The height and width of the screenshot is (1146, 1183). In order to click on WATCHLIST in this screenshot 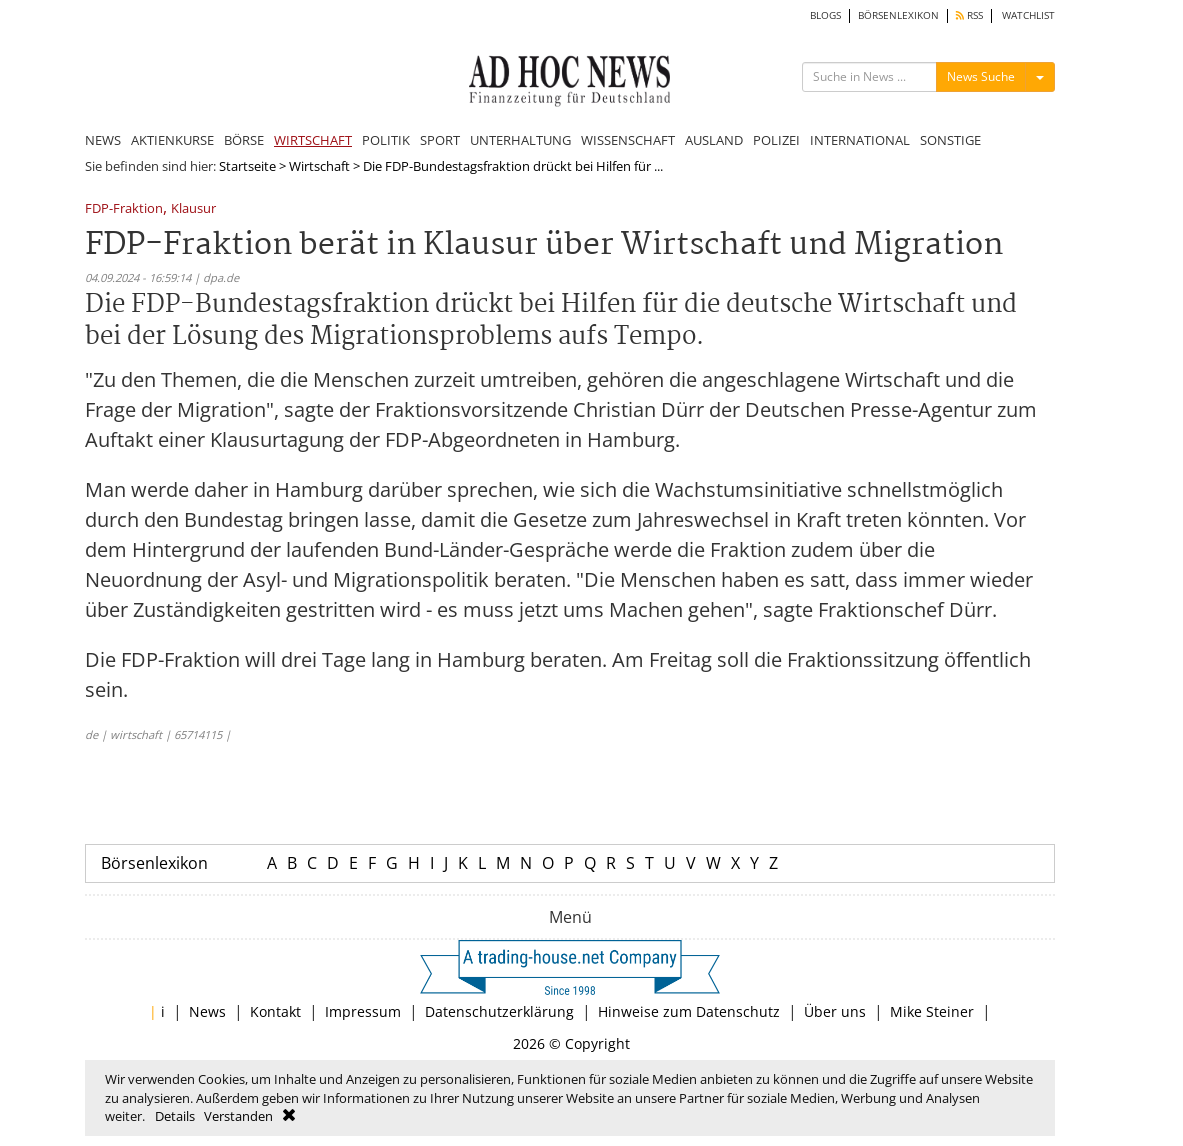, I will do `click(1028, 15)`.